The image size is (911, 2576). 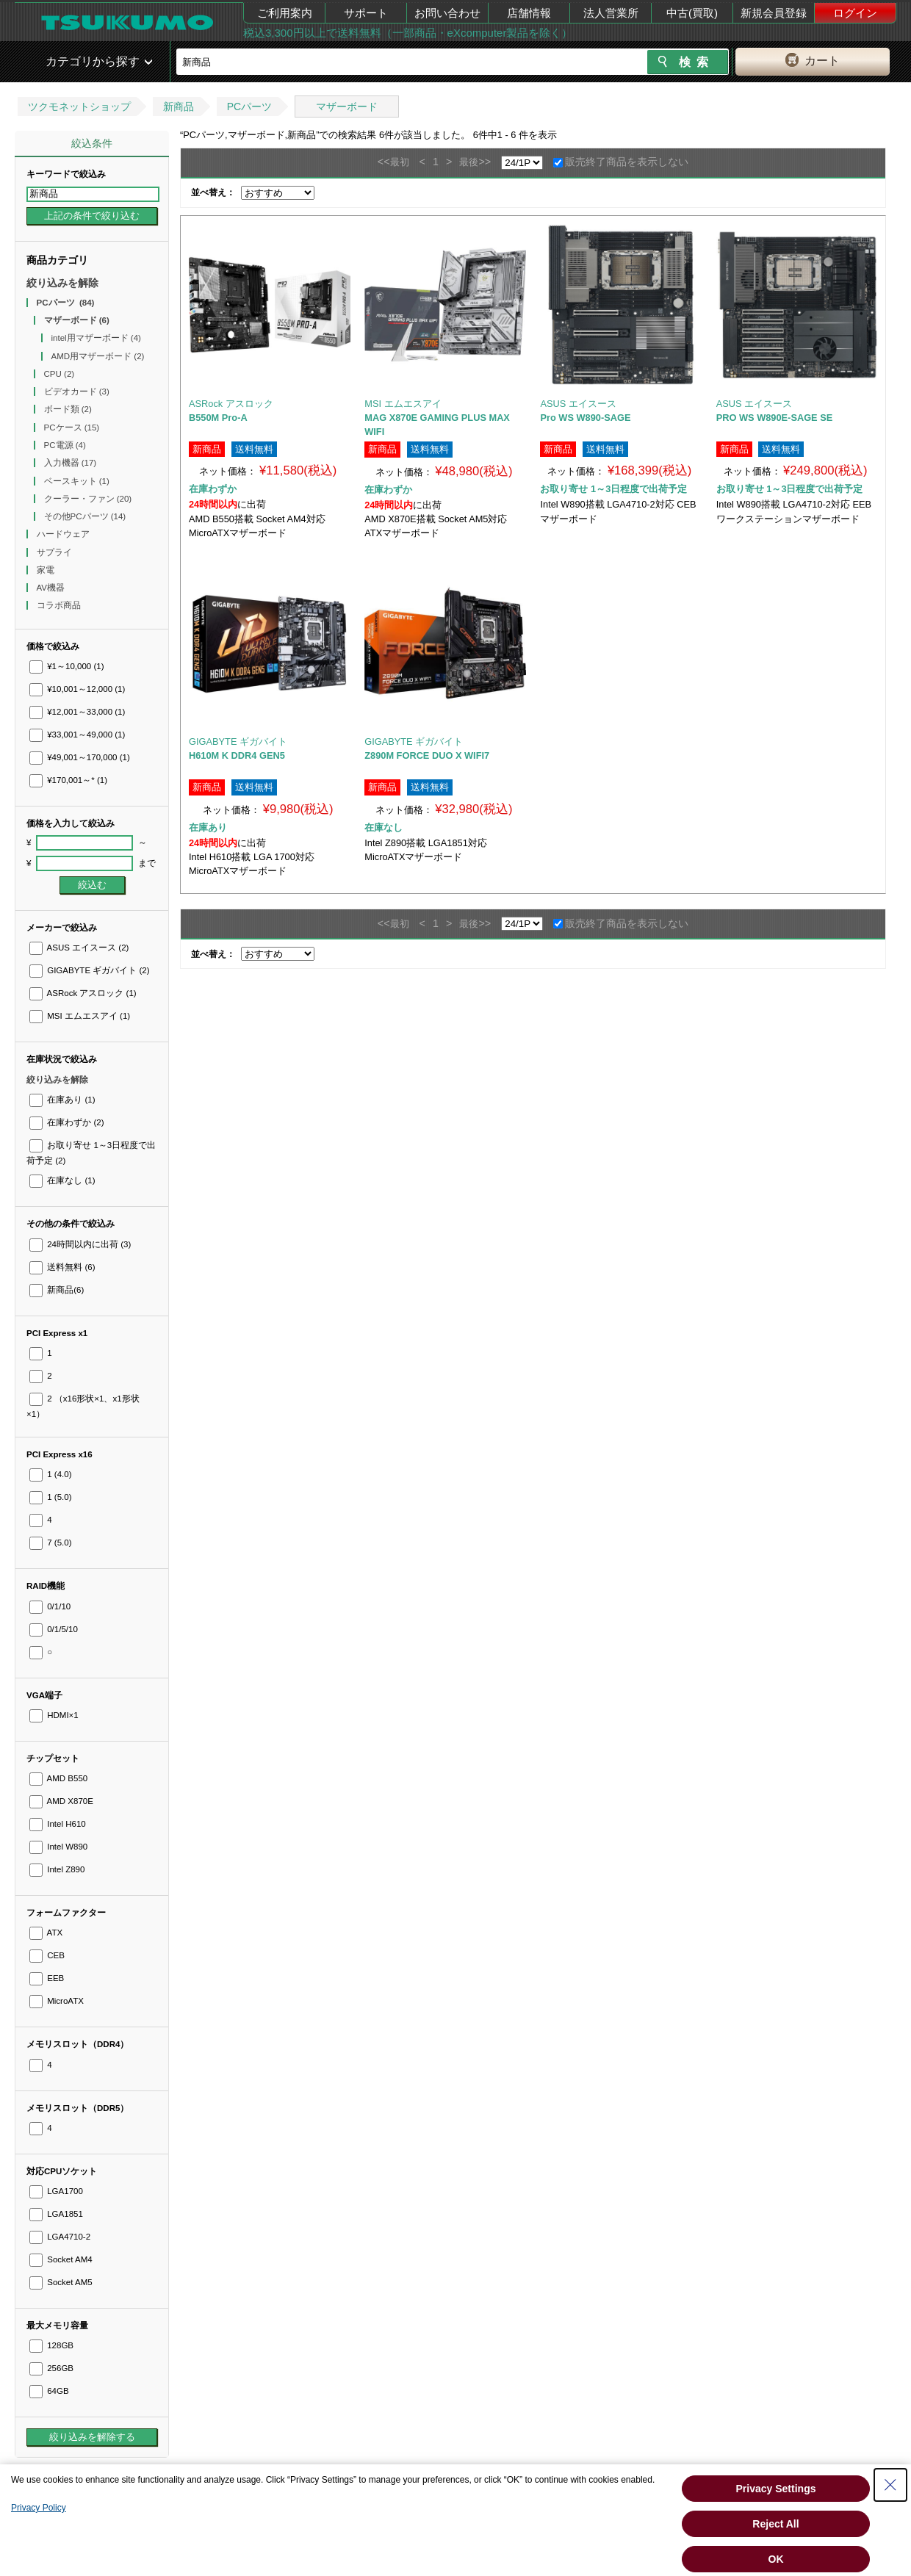 What do you see at coordinates (79, 757) in the screenshot?
I see `¥49,001～170,000` at bounding box center [79, 757].